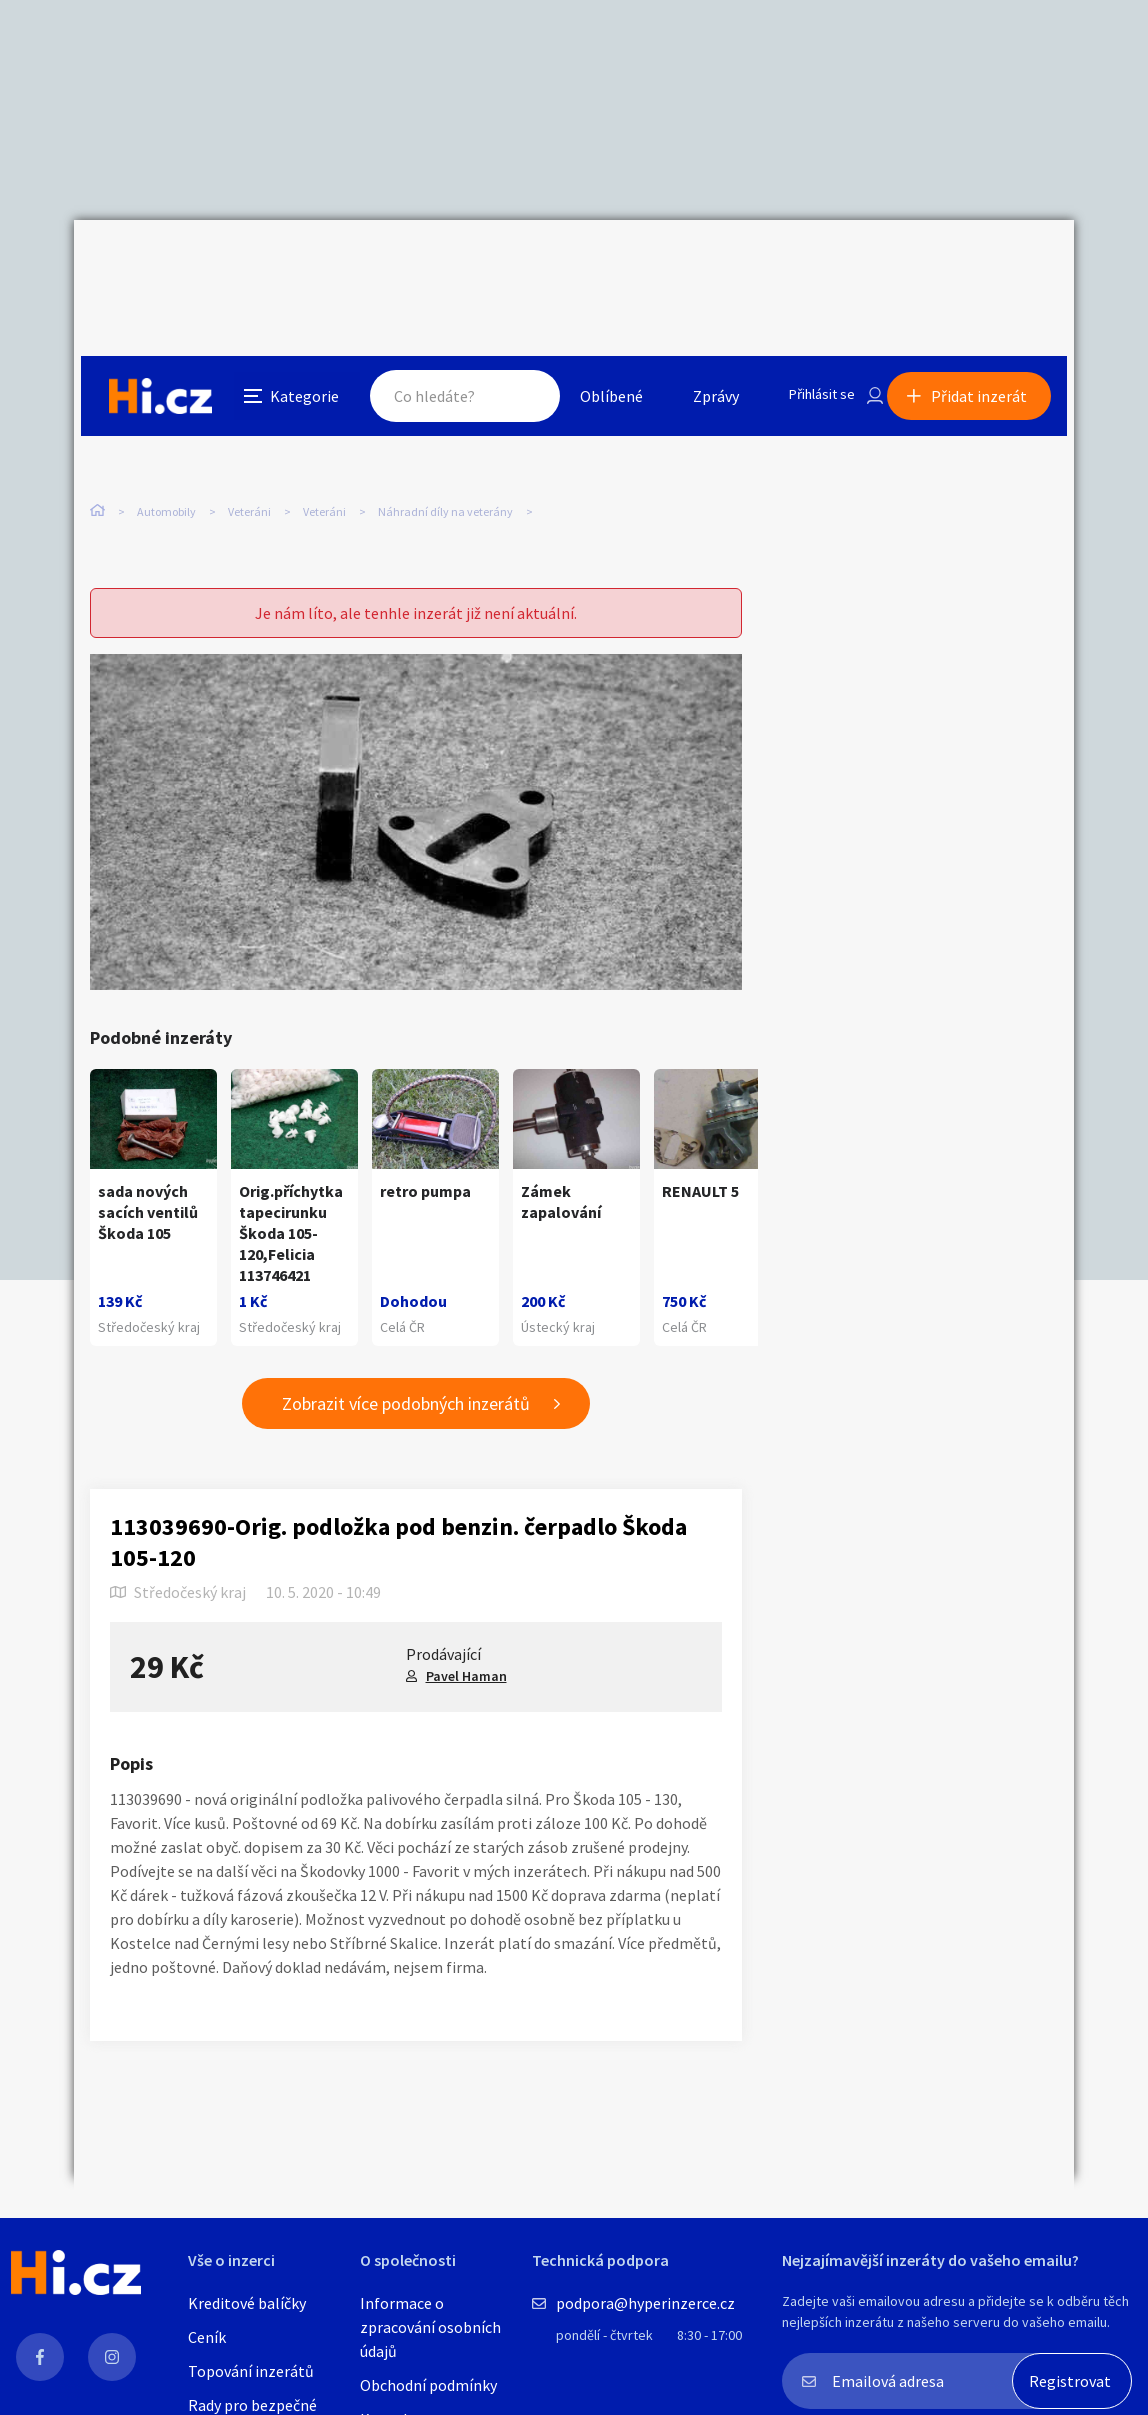  Describe the element at coordinates (249, 419) in the screenshot. I see `Veteráni` at that location.